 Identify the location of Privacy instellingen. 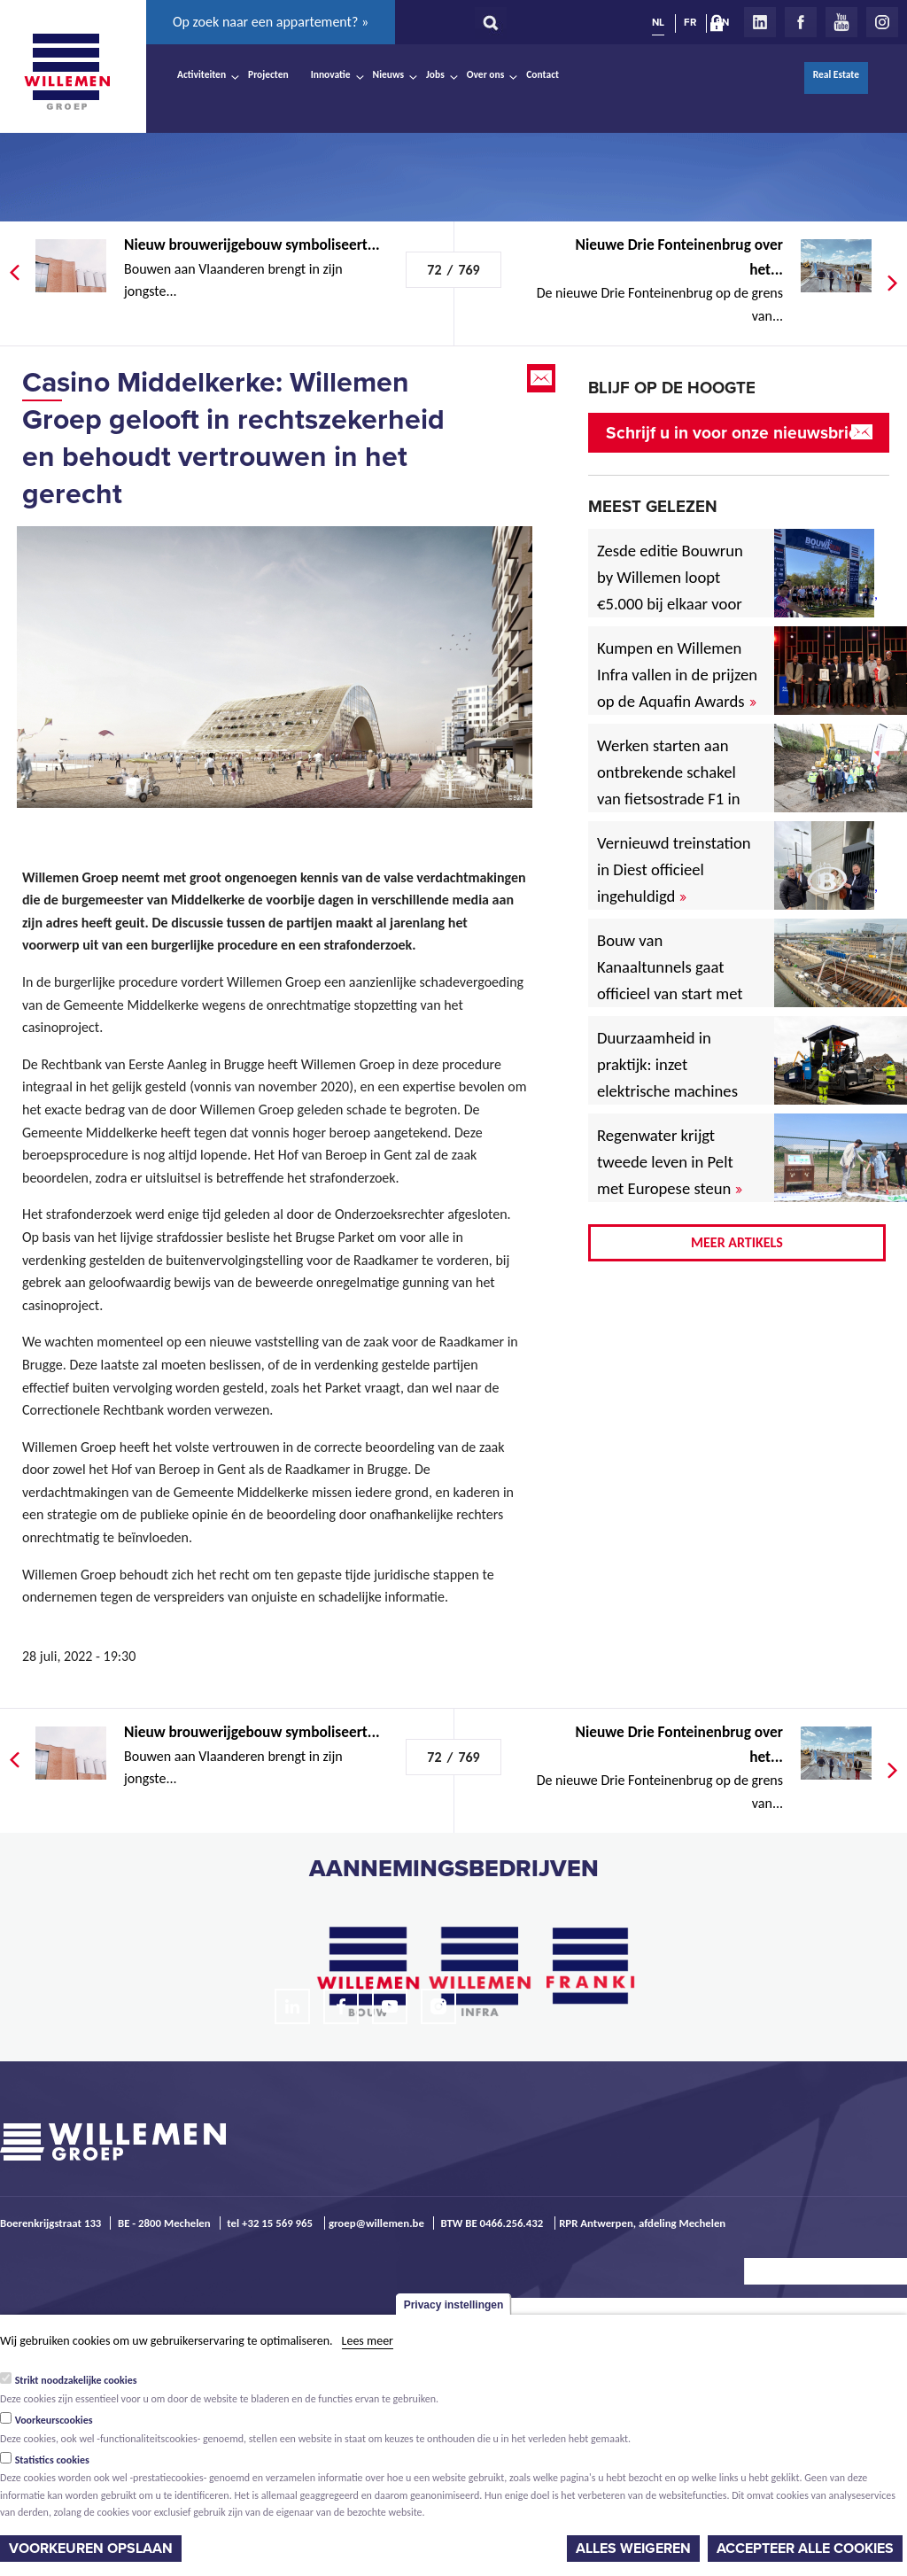
(454, 2305).